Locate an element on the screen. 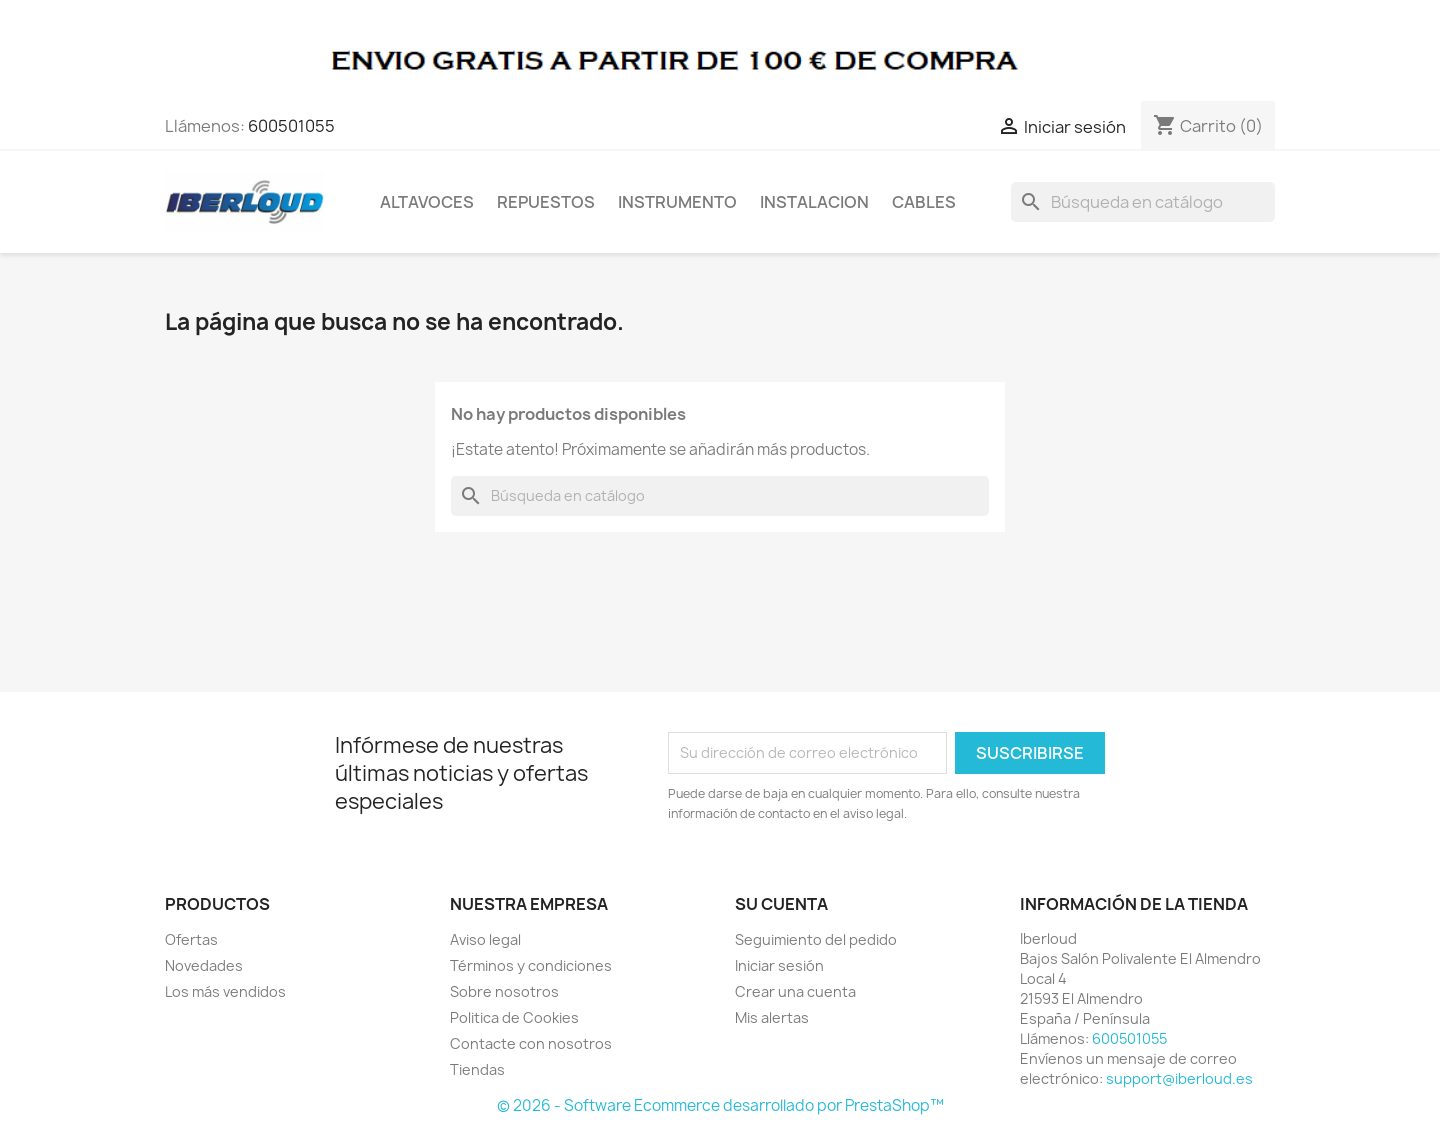  INSTRUMENTO is located at coordinates (677, 202).